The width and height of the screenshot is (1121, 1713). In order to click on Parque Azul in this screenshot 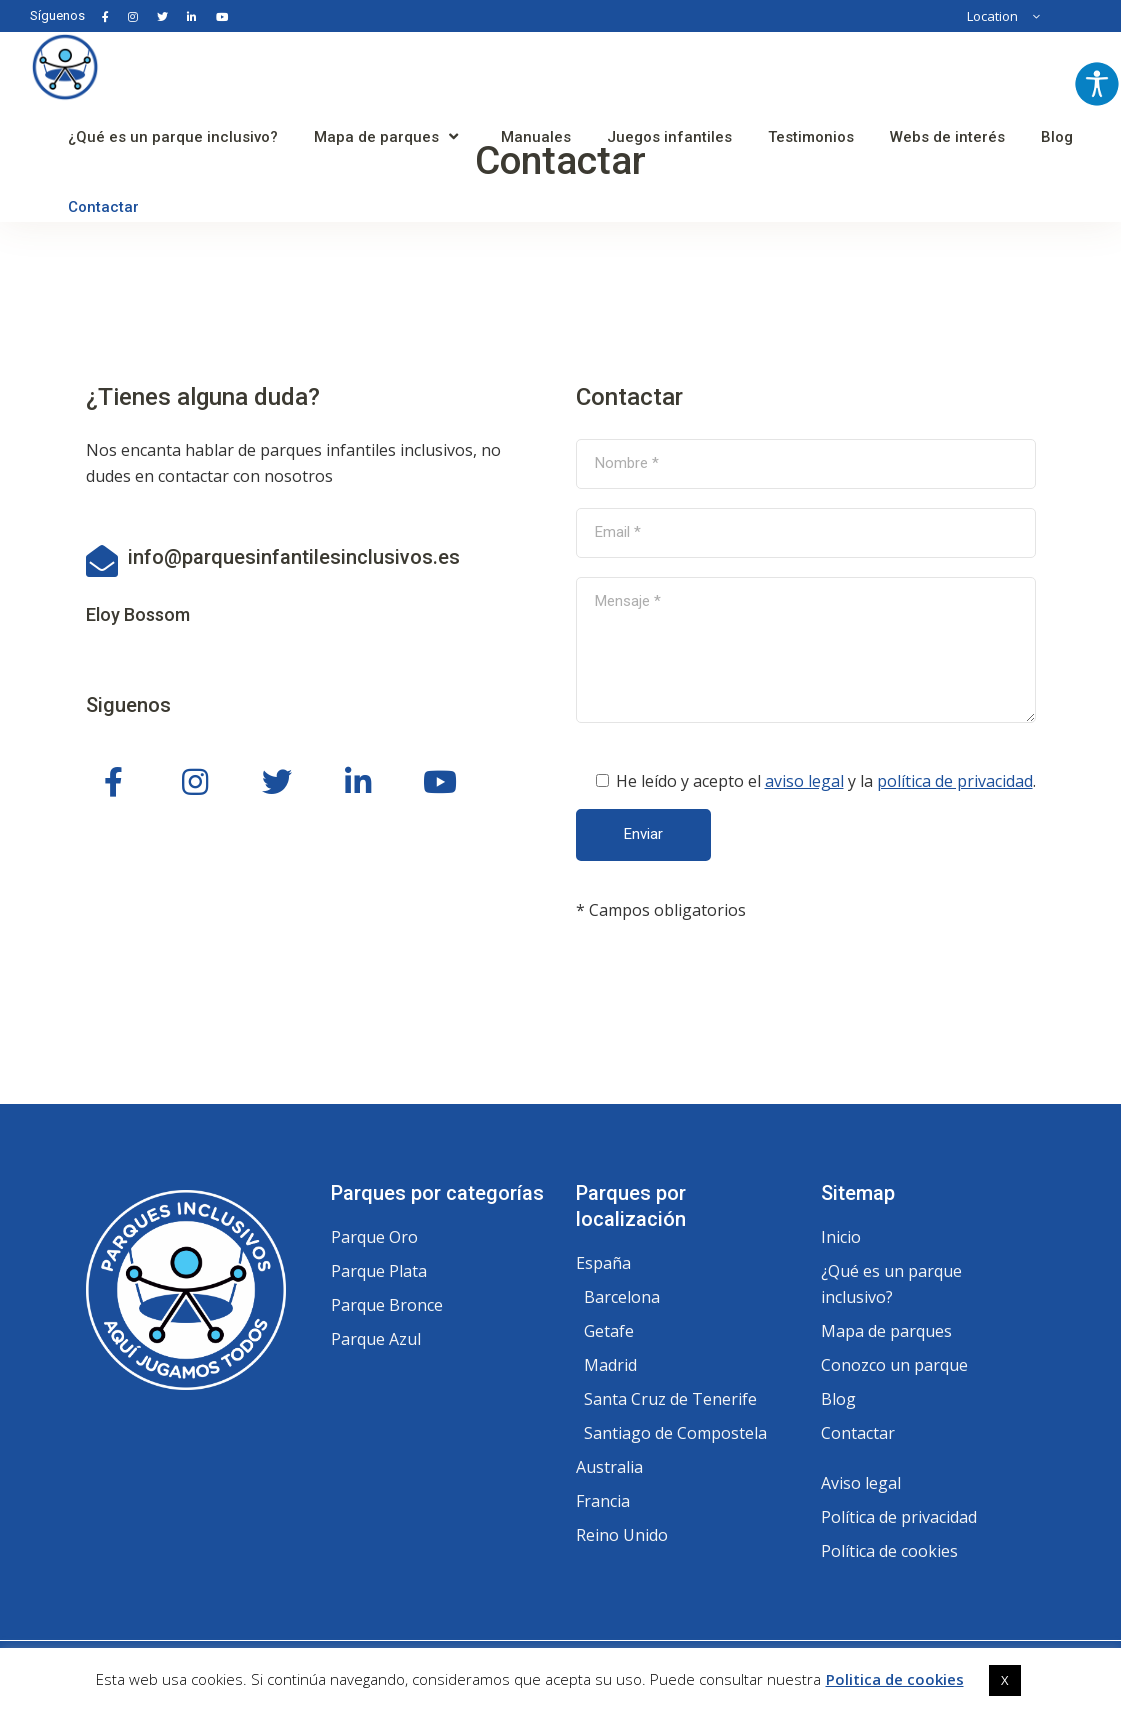, I will do `click(376, 1339)`.